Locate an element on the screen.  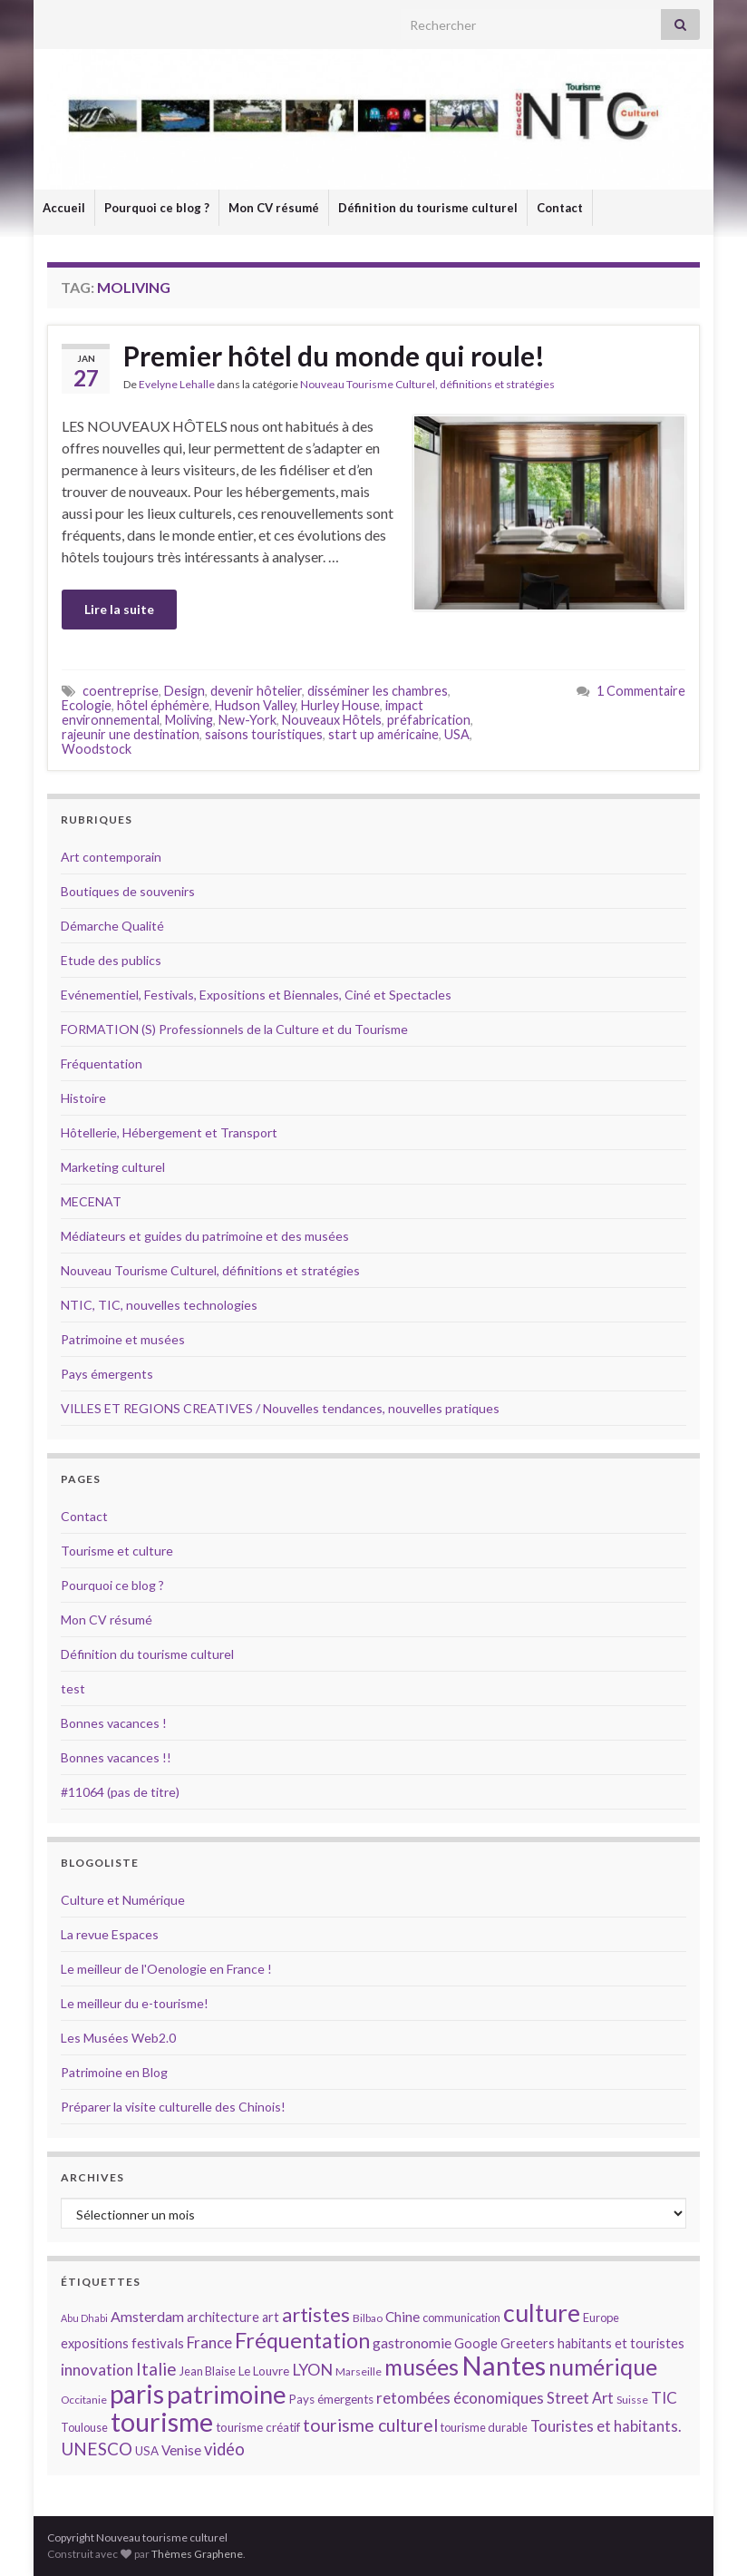
Premier hôtel du monde qui roule! is located at coordinates (334, 355).